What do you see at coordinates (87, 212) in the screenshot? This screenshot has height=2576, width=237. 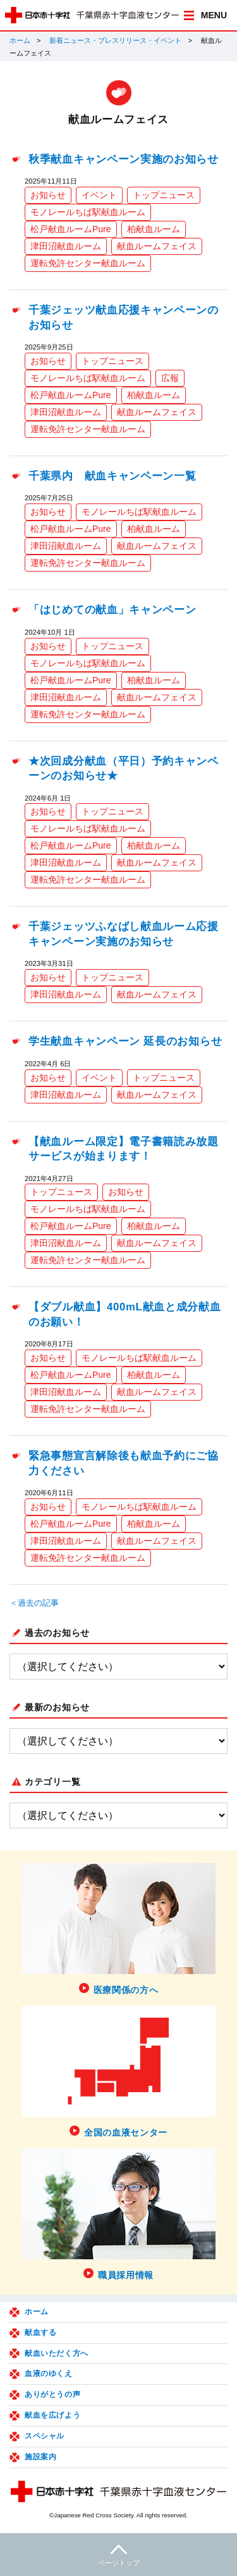 I see `モノレールちば駅献血ルーム` at bounding box center [87, 212].